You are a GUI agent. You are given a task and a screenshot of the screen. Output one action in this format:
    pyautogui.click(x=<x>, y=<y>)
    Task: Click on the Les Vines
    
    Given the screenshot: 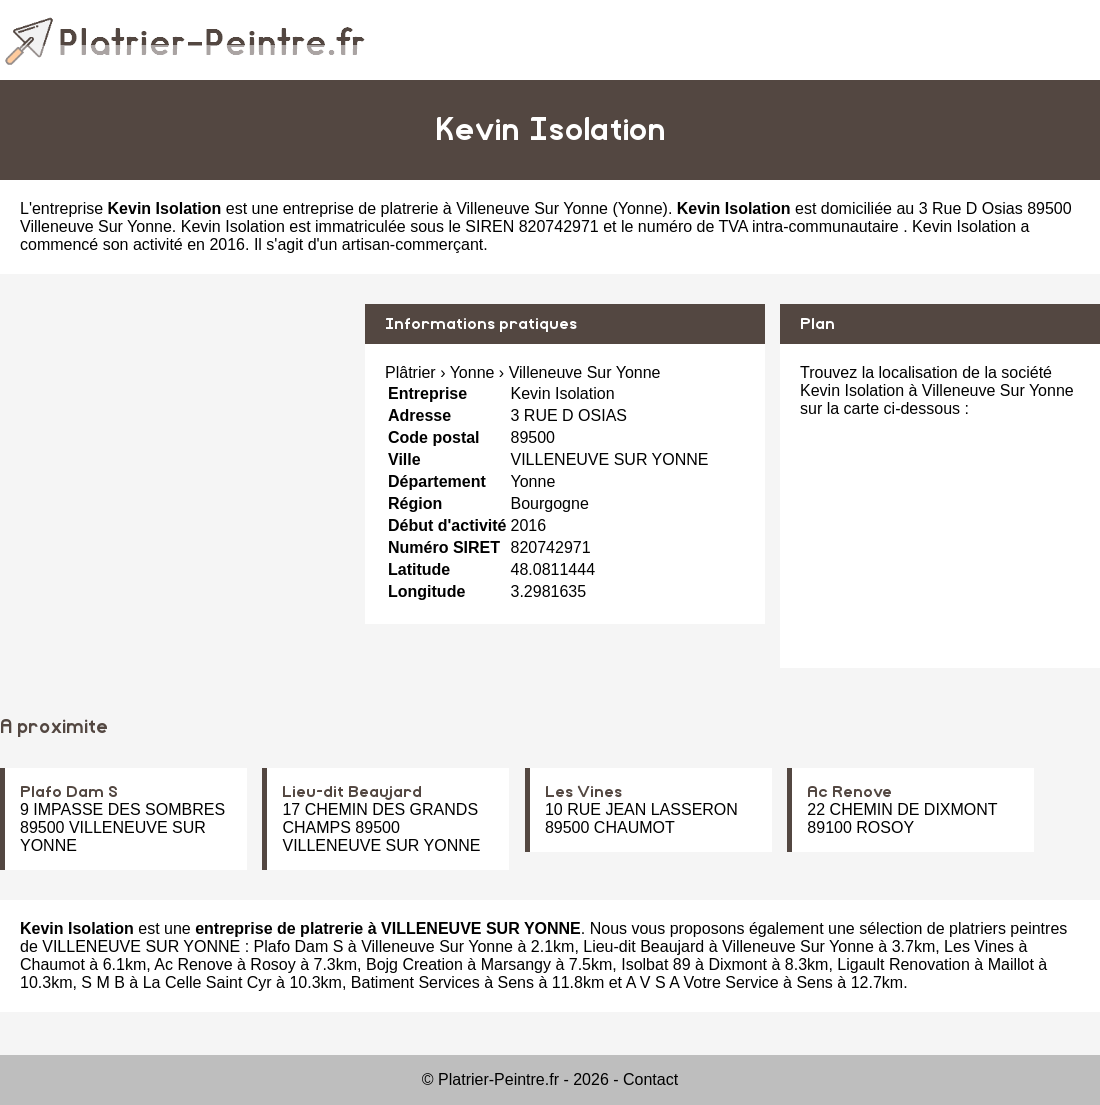 What is the action you would take?
    pyautogui.click(x=583, y=792)
    